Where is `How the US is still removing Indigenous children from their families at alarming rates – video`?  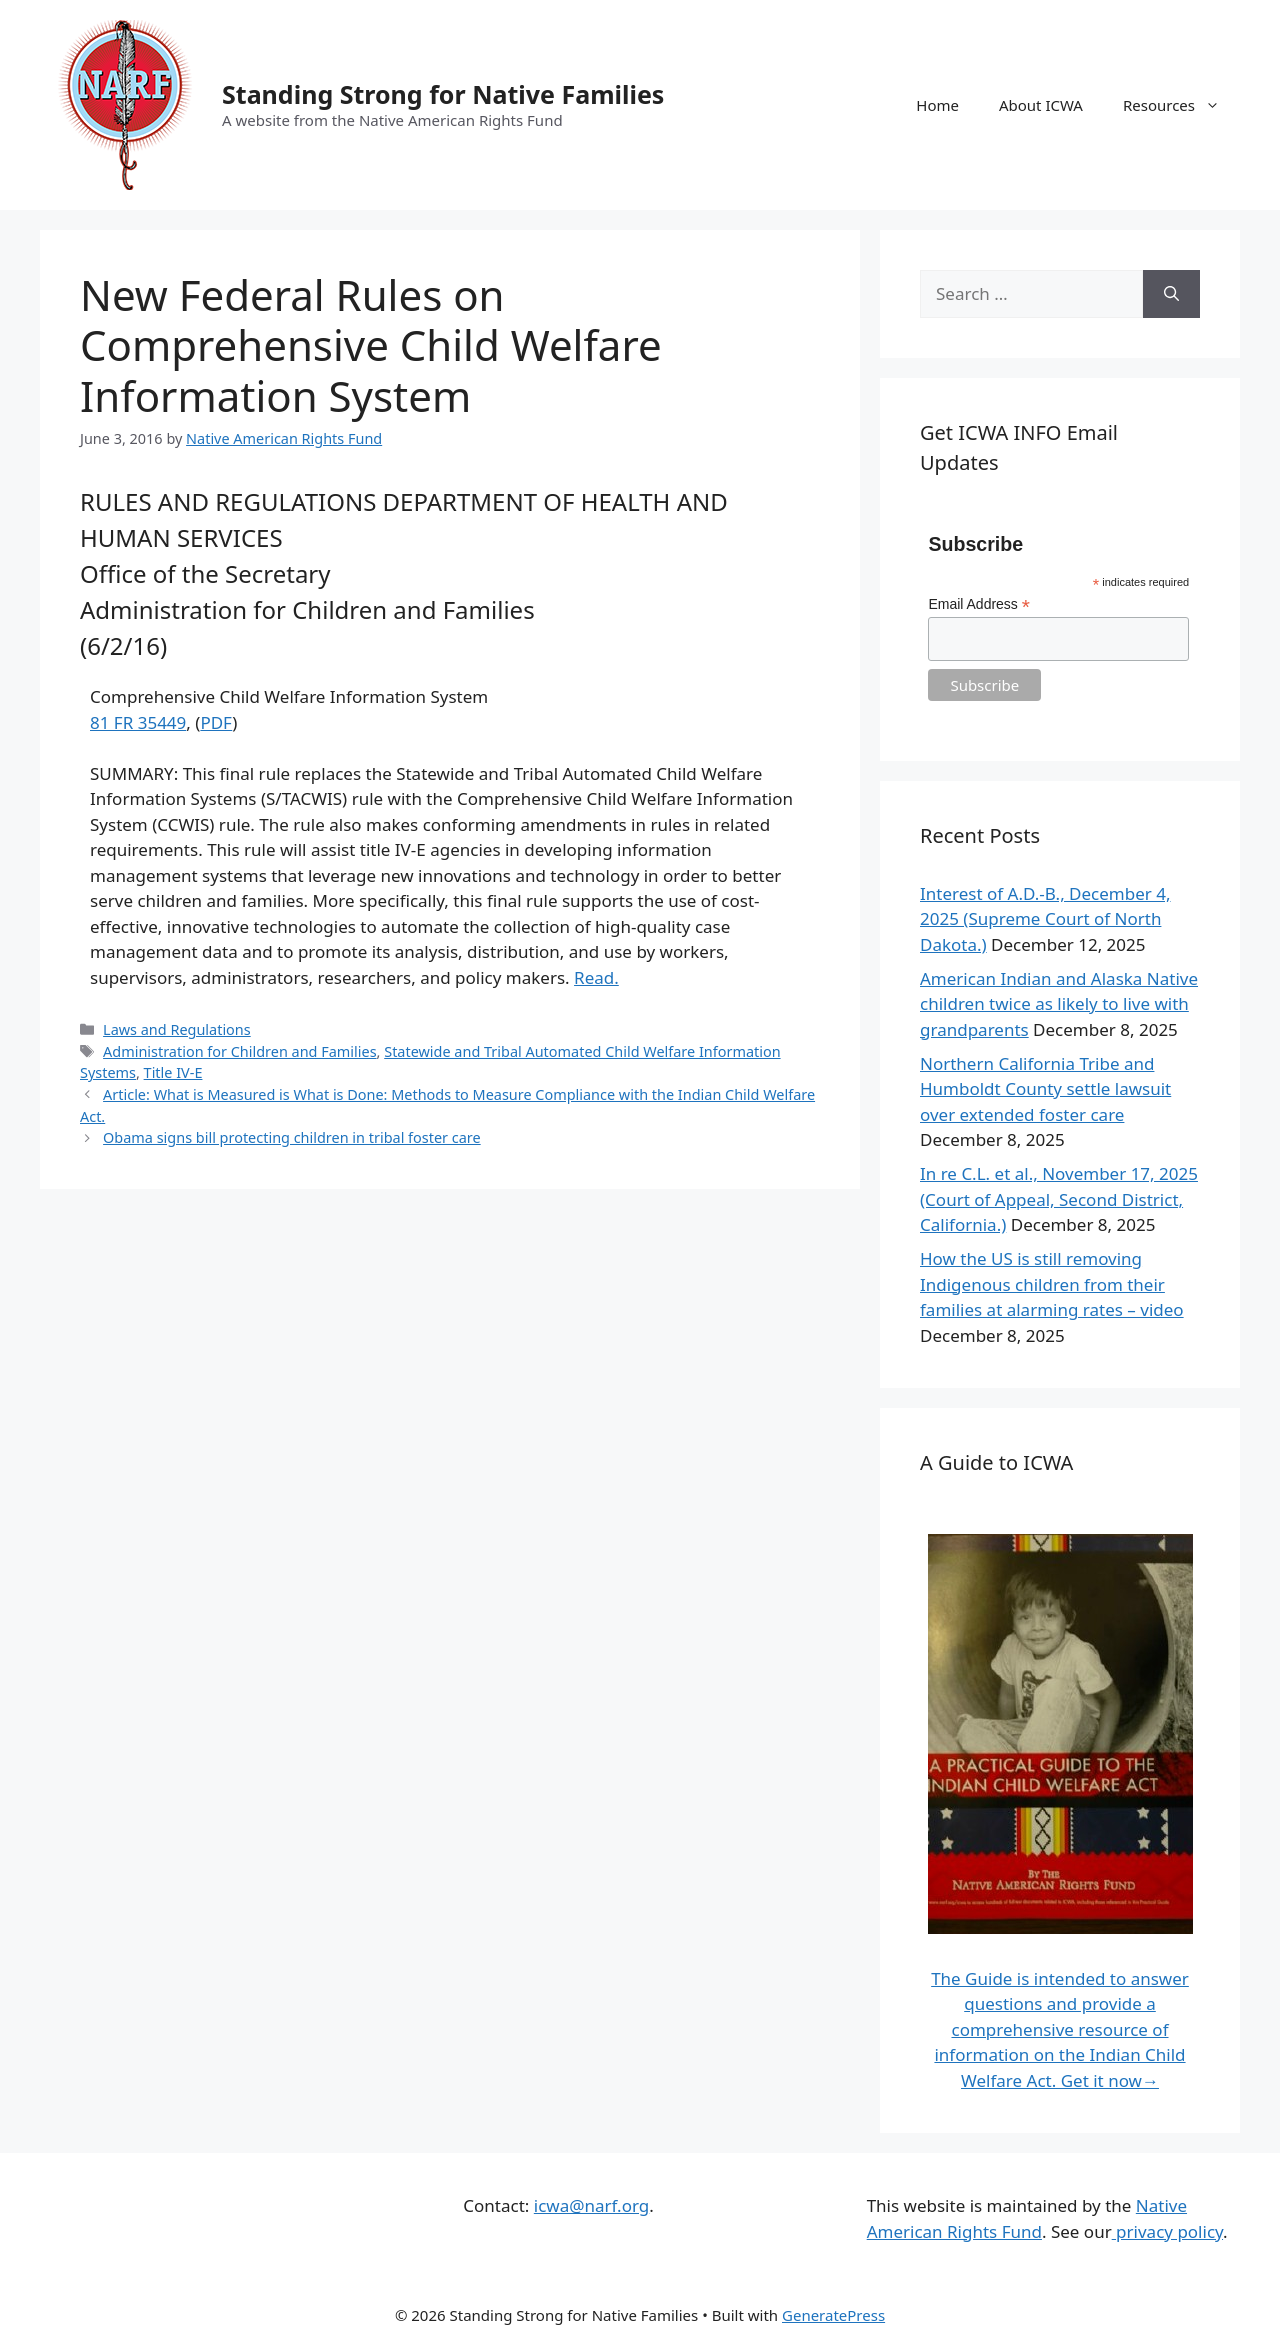
How the US is still removing Indigenous children from their families at alarming rates – video is located at coordinates (1052, 1284).